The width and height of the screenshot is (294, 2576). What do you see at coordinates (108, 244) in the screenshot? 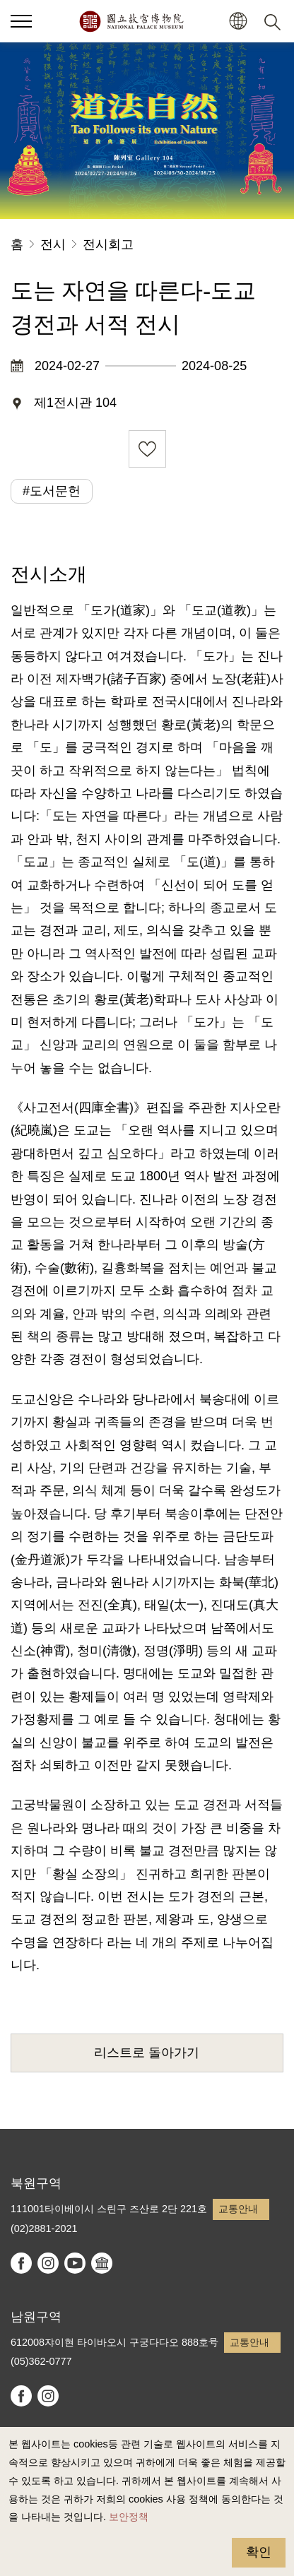
I see `전시회고` at bounding box center [108, 244].